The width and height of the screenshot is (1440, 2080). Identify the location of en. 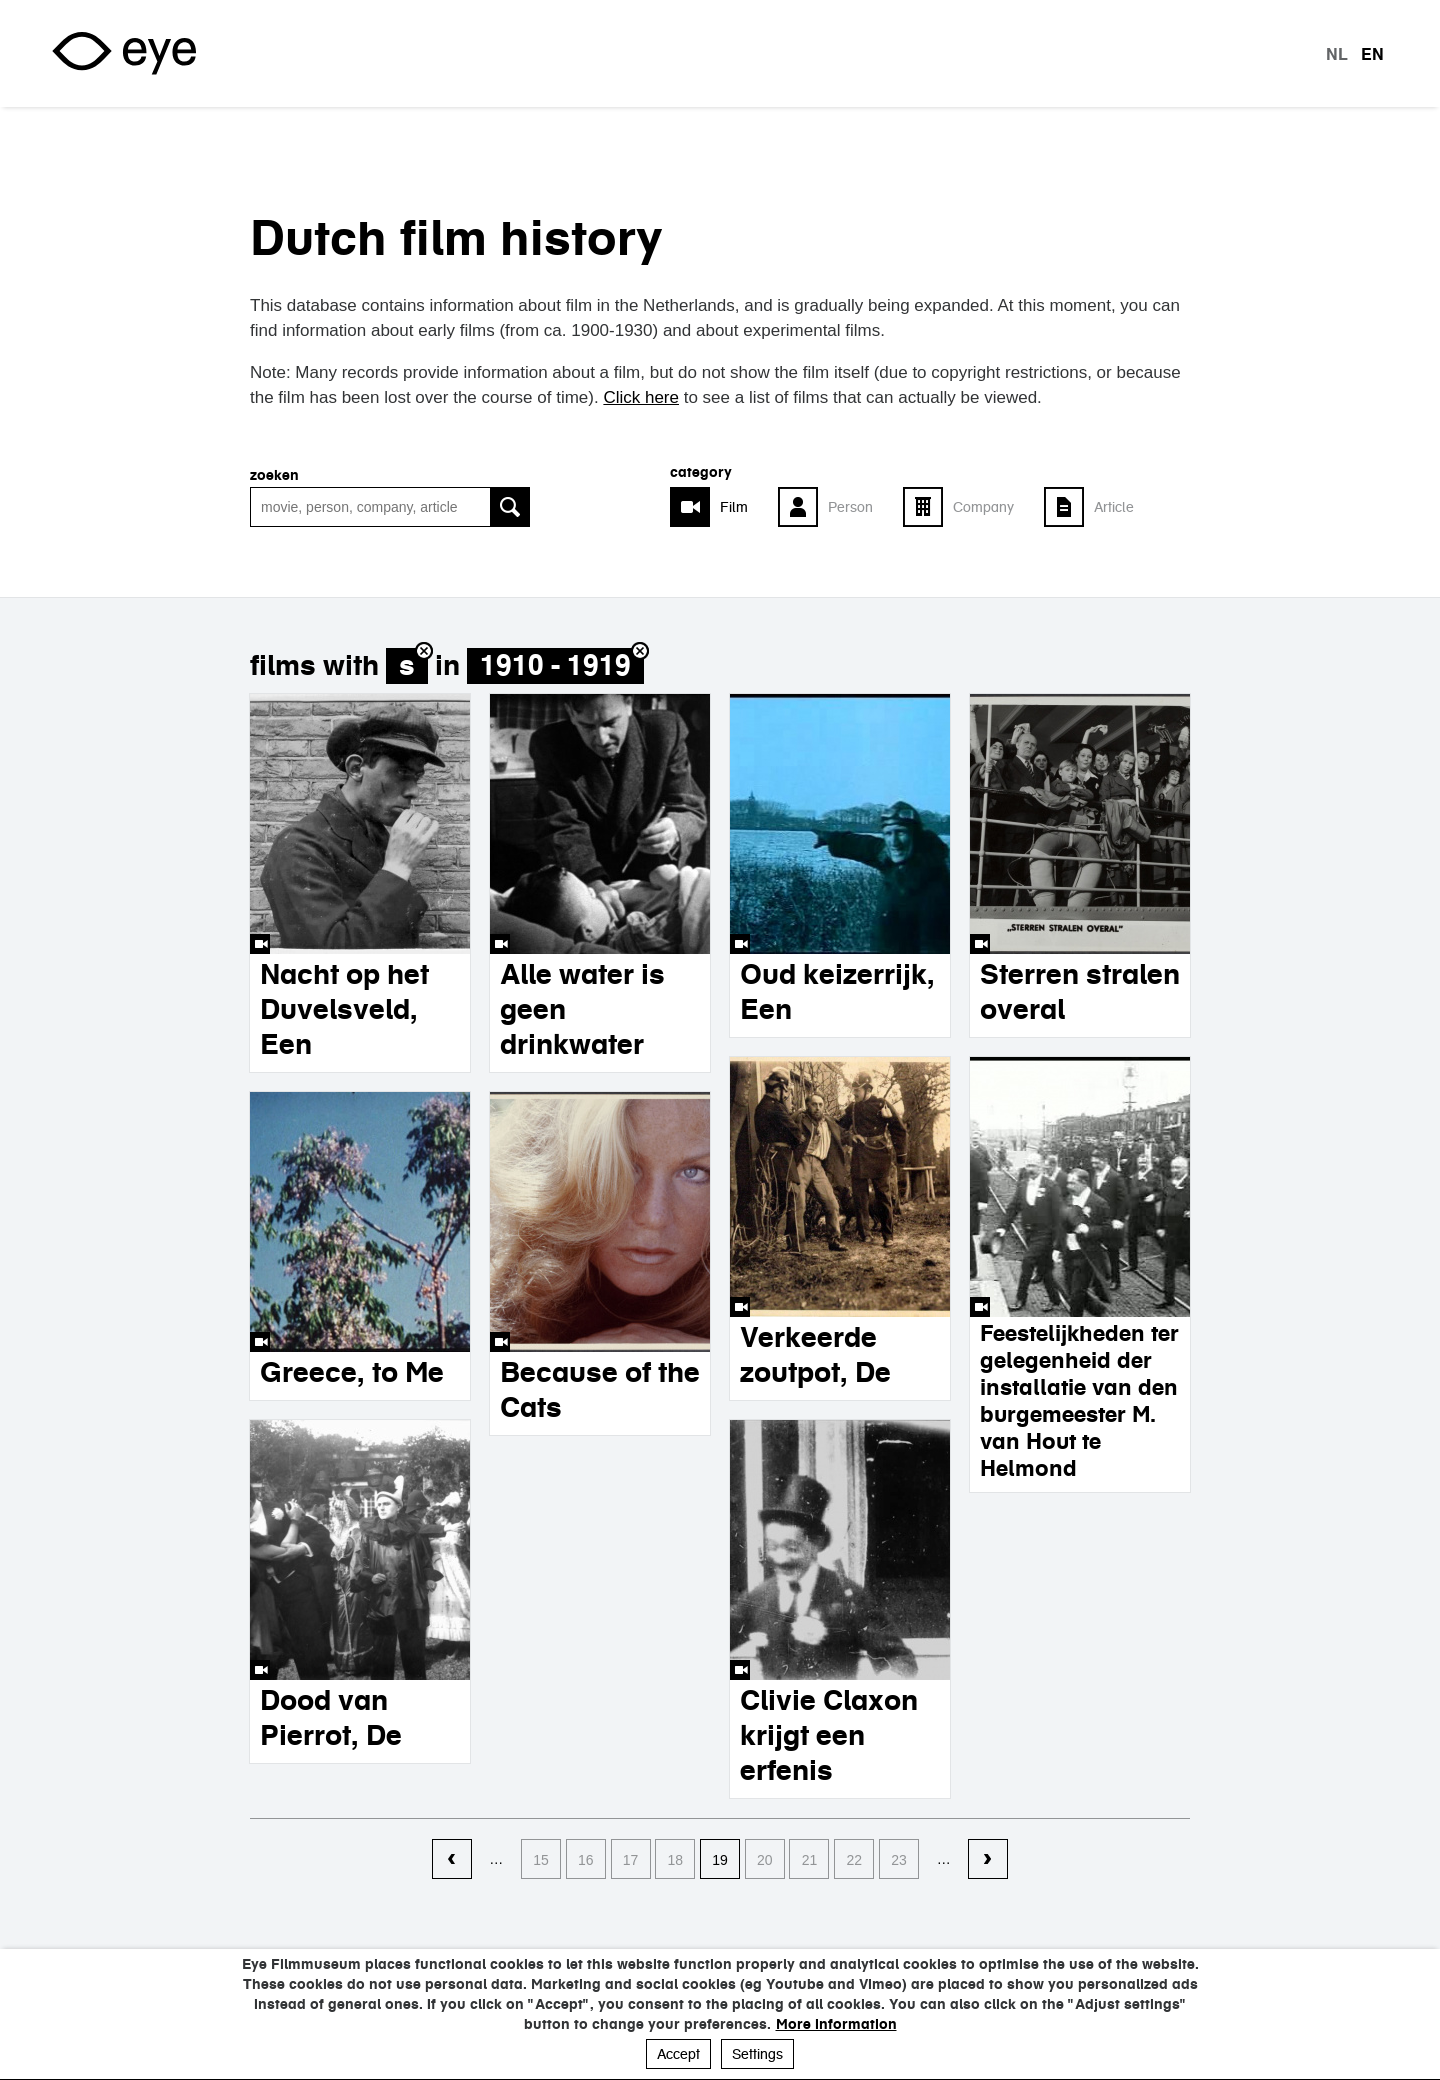
(1372, 54).